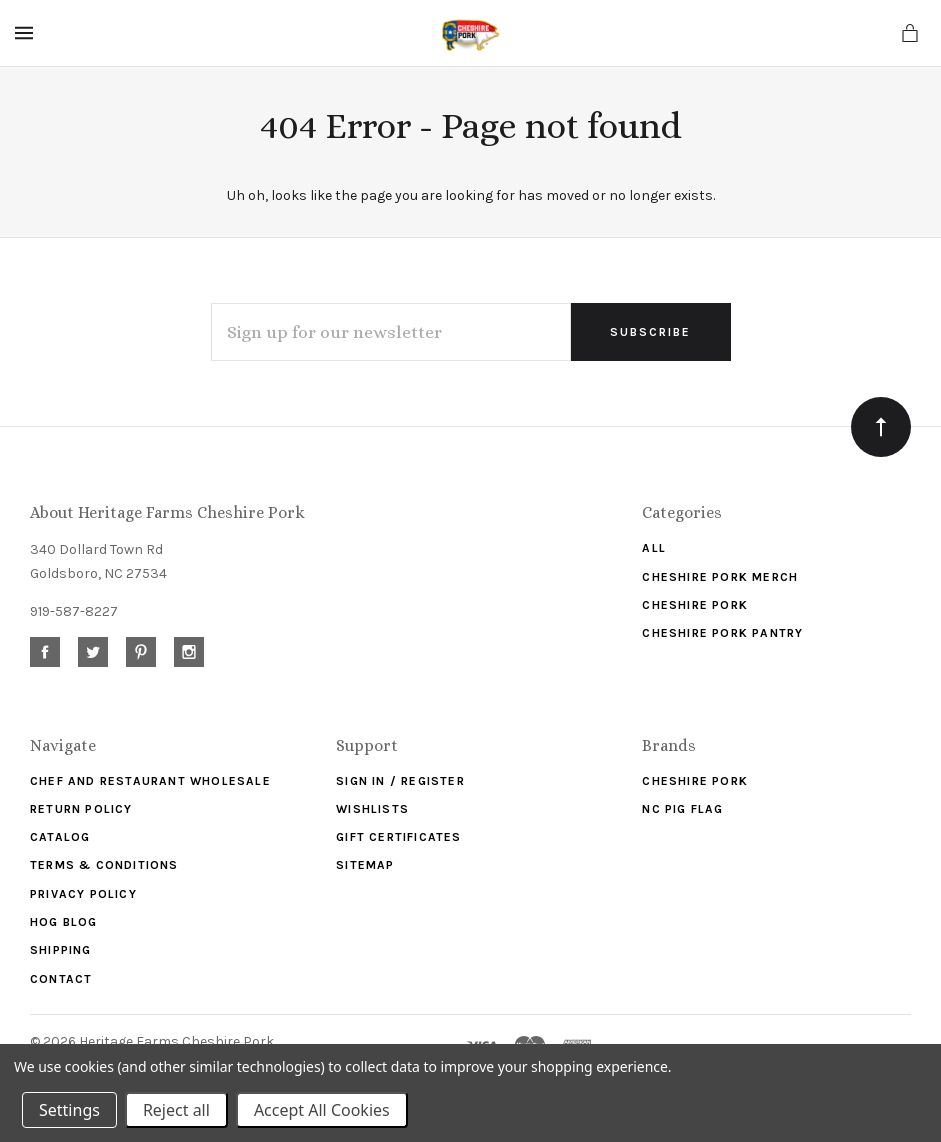 This screenshot has width=941, height=1142. Describe the element at coordinates (61, 979) in the screenshot. I see `Contact` at that location.